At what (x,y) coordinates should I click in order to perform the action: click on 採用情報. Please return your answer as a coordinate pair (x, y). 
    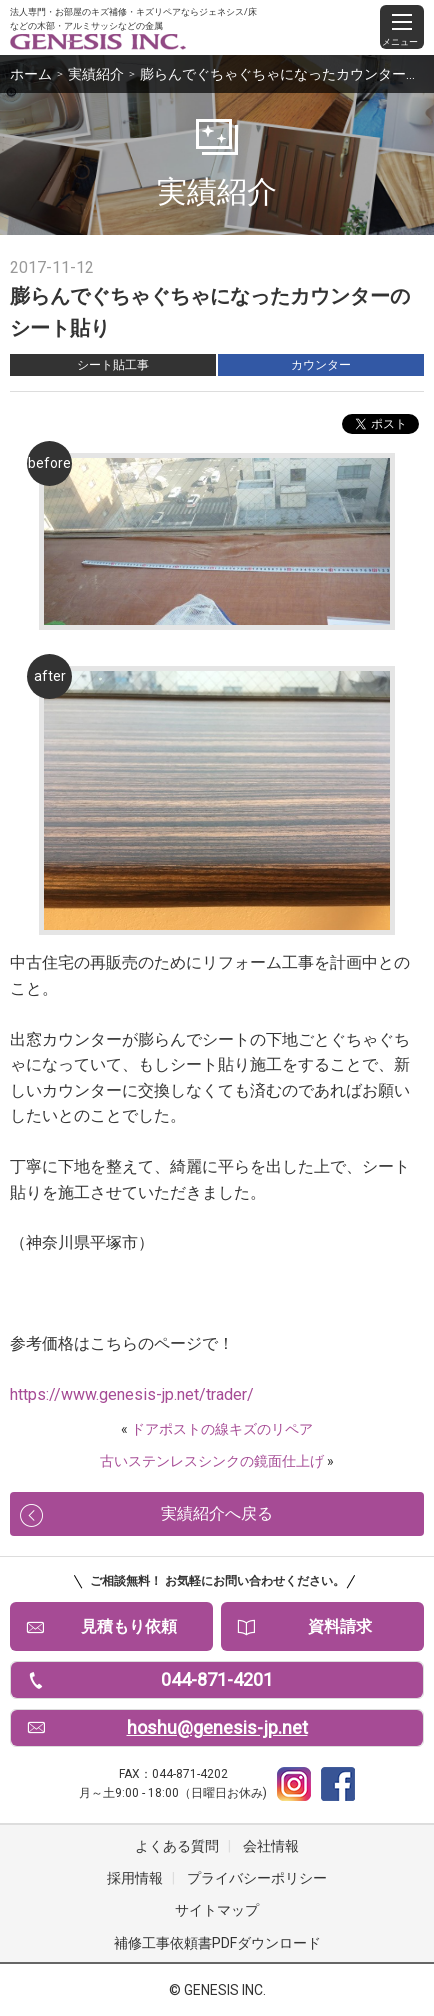
    Looking at the image, I should click on (135, 1878).